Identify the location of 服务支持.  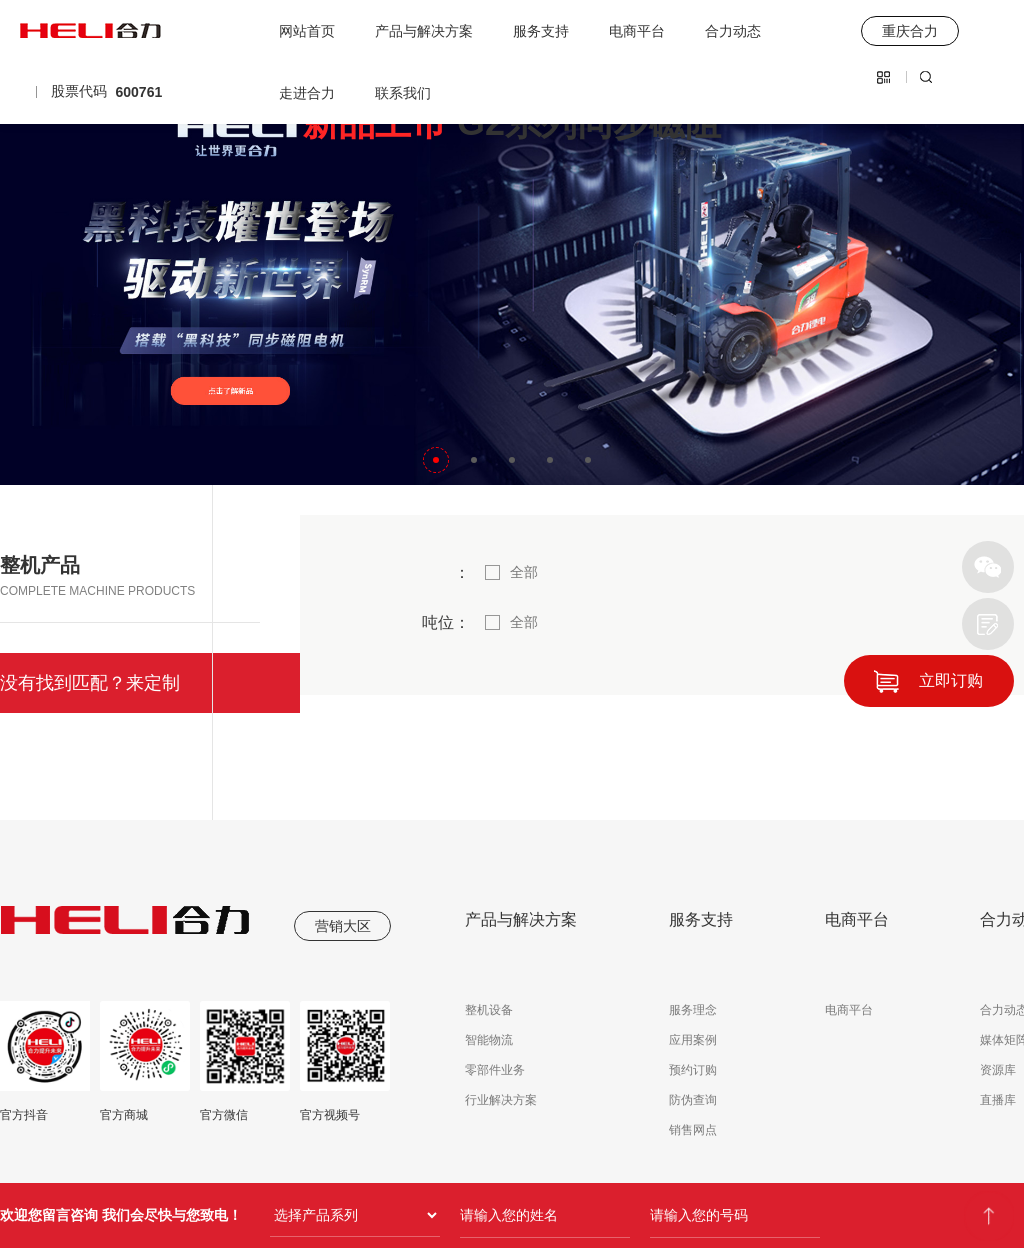
(541, 31).